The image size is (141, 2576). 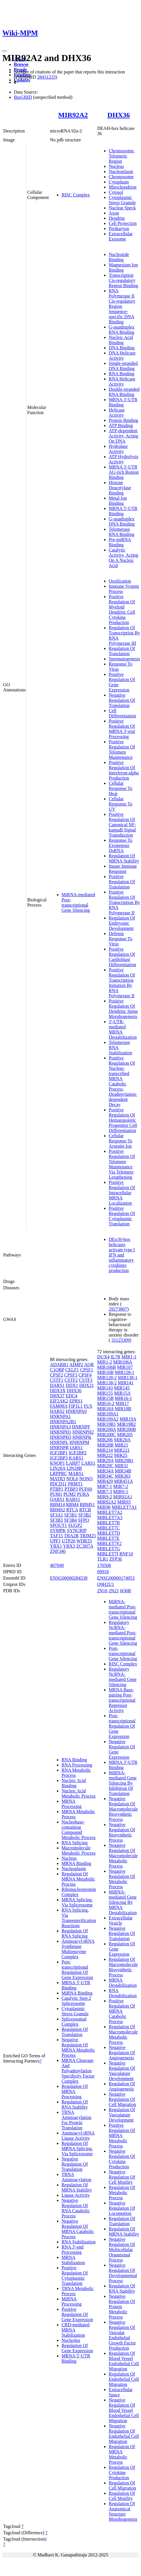 I want to click on Positive Regulation Of Cytoplasmic Translation, so click(x=122, y=1216).